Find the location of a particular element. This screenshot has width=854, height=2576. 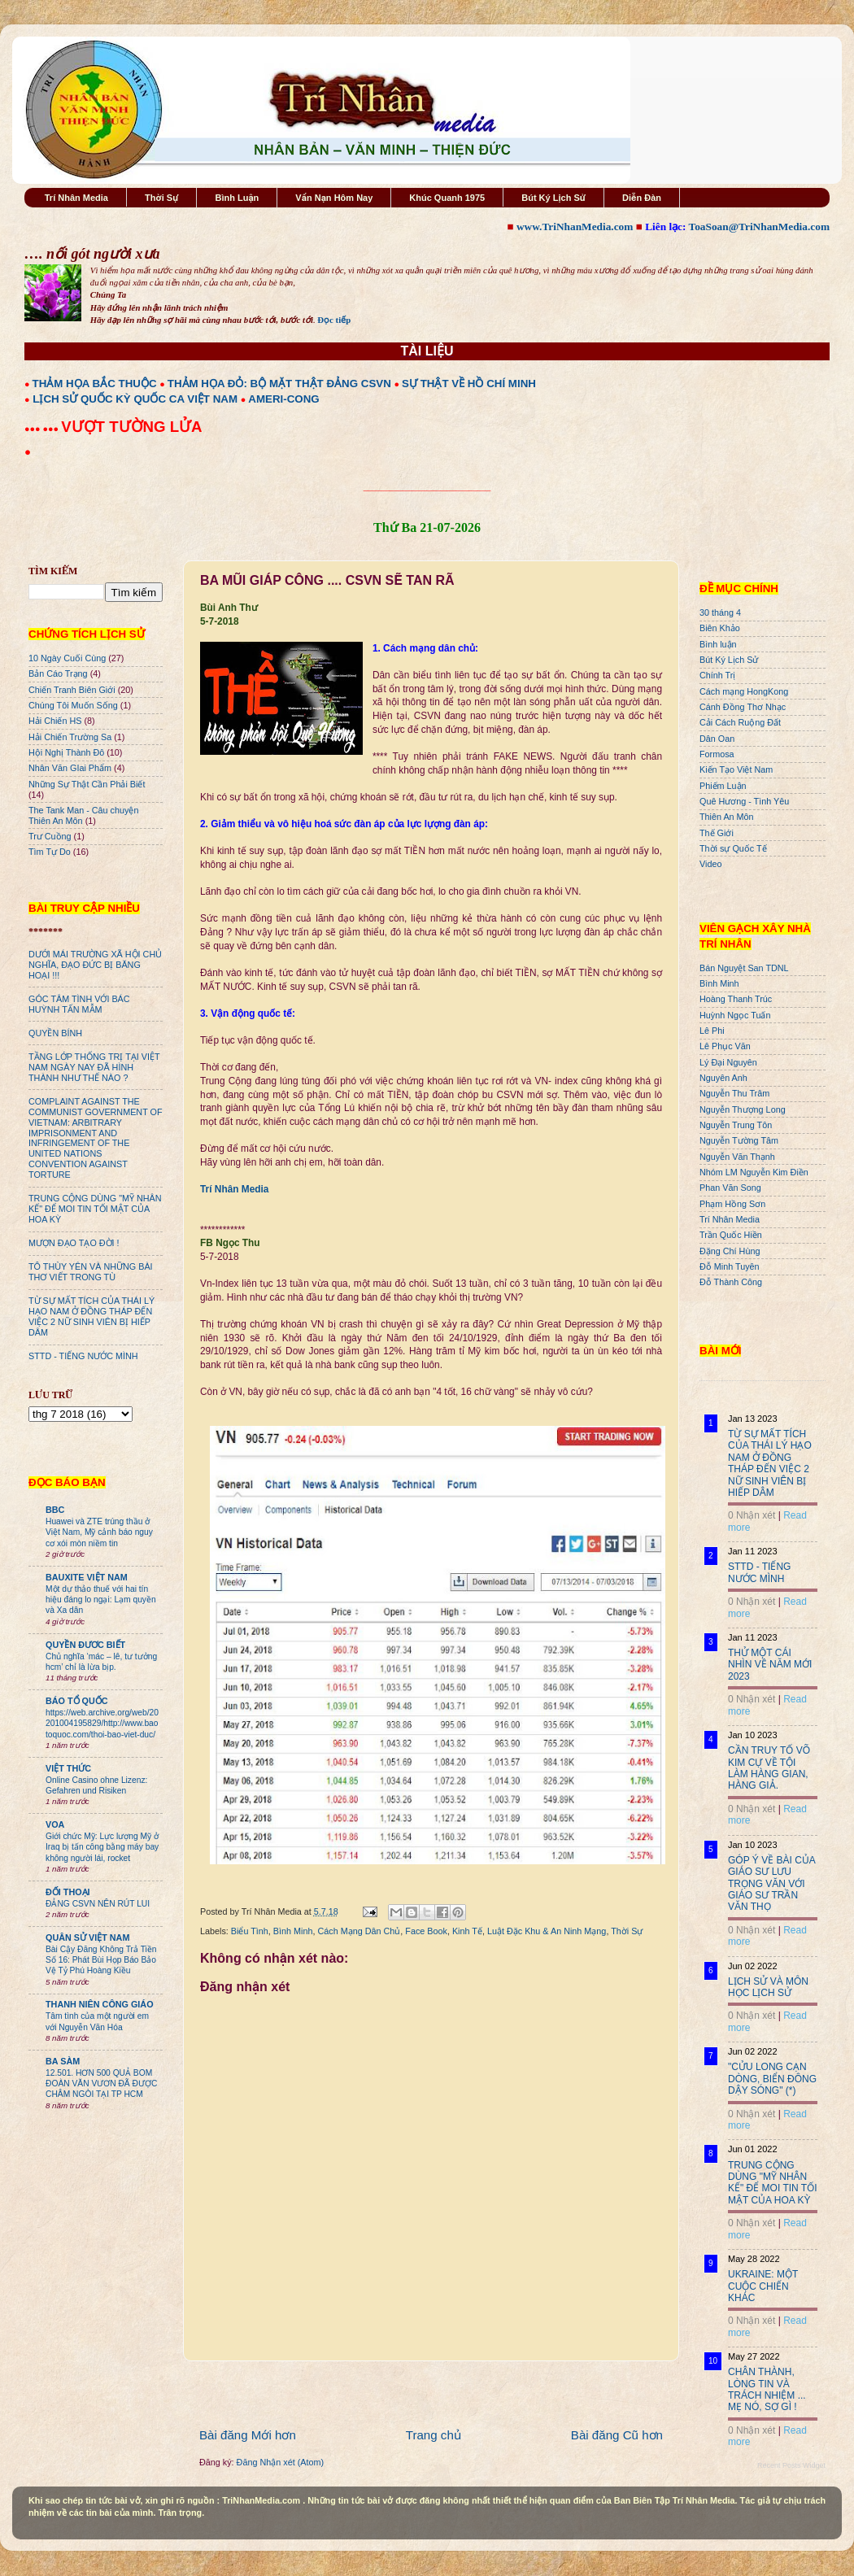

Bài Cậy Đăng Không Trả Tiền Số 16: Phát Bùi Họp Báo Bảo Vệ Tỷ Phú Hoàng Kiều is located at coordinates (101, 1960).